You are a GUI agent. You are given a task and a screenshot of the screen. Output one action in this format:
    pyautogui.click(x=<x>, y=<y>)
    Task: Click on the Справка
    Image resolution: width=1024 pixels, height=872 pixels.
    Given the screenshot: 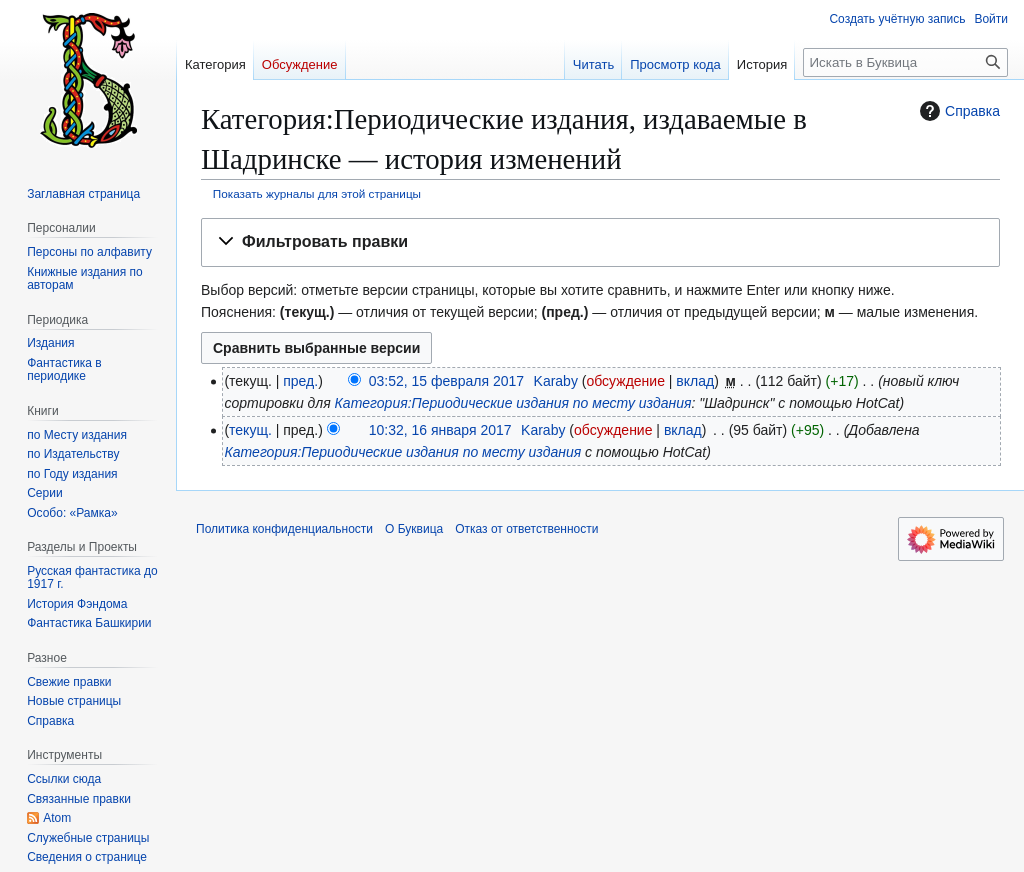 What is the action you would take?
    pyautogui.click(x=957, y=111)
    